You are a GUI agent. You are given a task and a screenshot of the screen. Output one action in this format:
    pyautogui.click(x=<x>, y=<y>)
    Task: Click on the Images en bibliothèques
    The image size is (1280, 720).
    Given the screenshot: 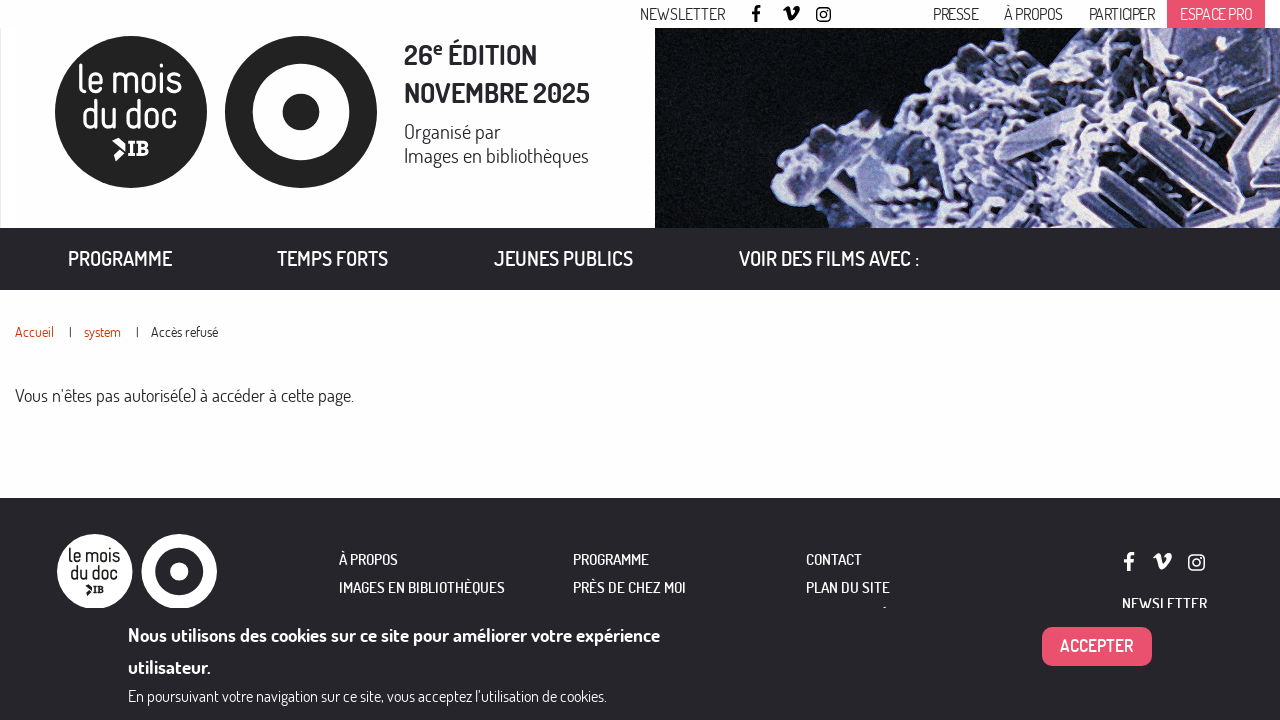 What is the action you would take?
    pyautogui.click(x=496, y=155)
    